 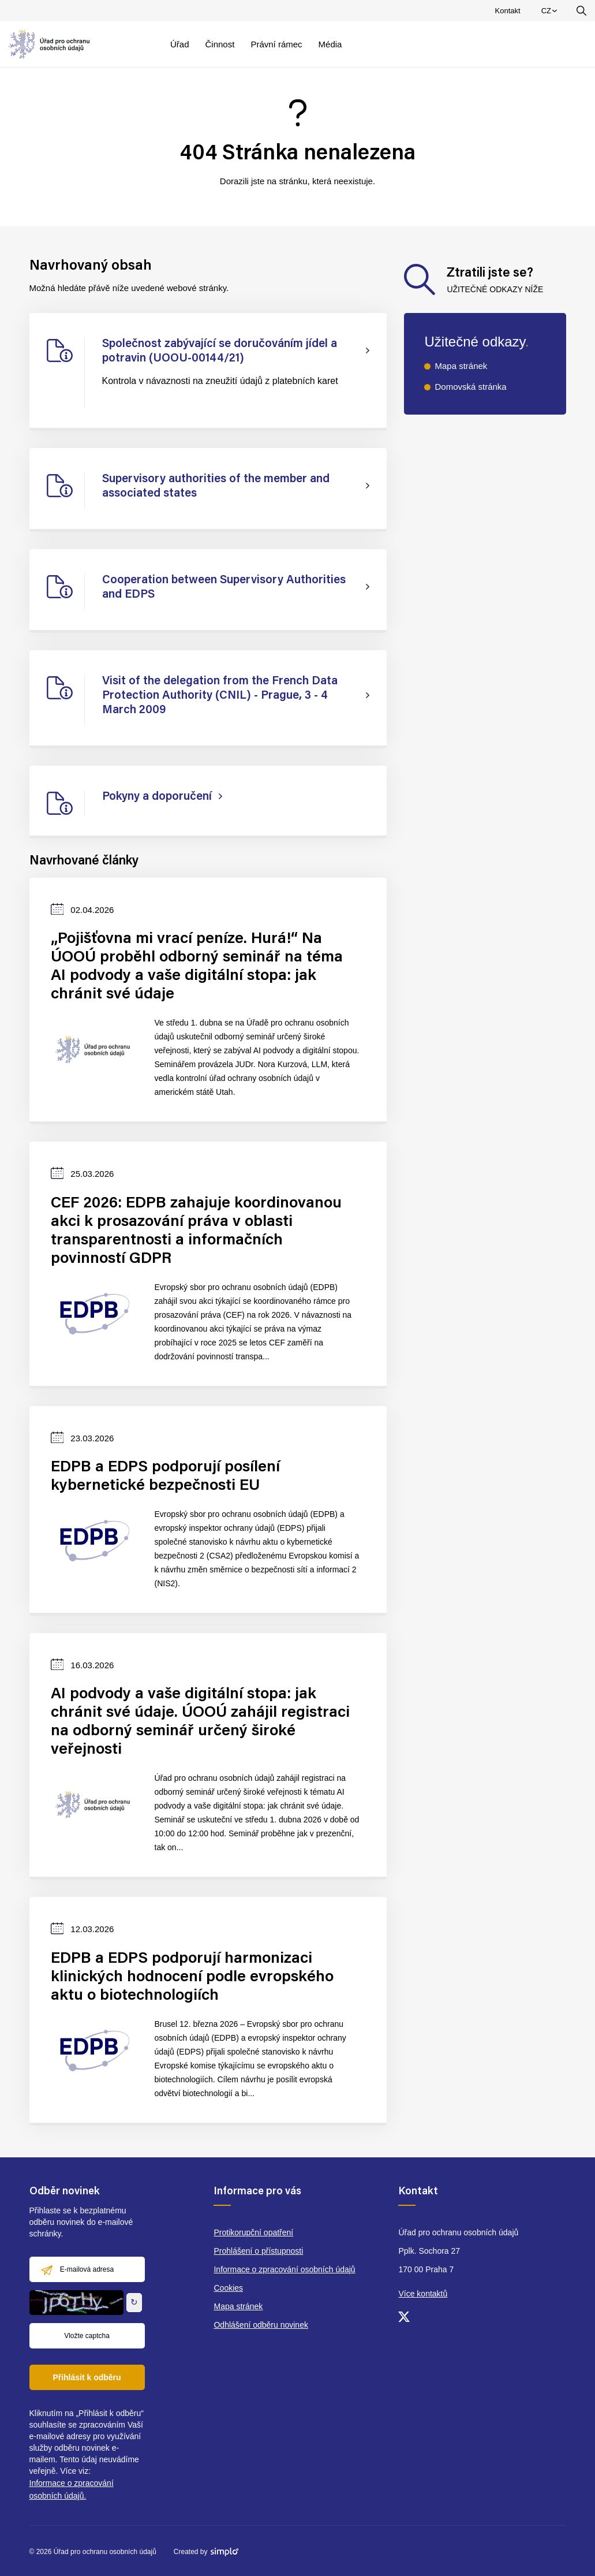 What do you see at coordinates (330, 44) in the screenshot?
I see `Média [menuitem]` at bounding box center [330, 44].